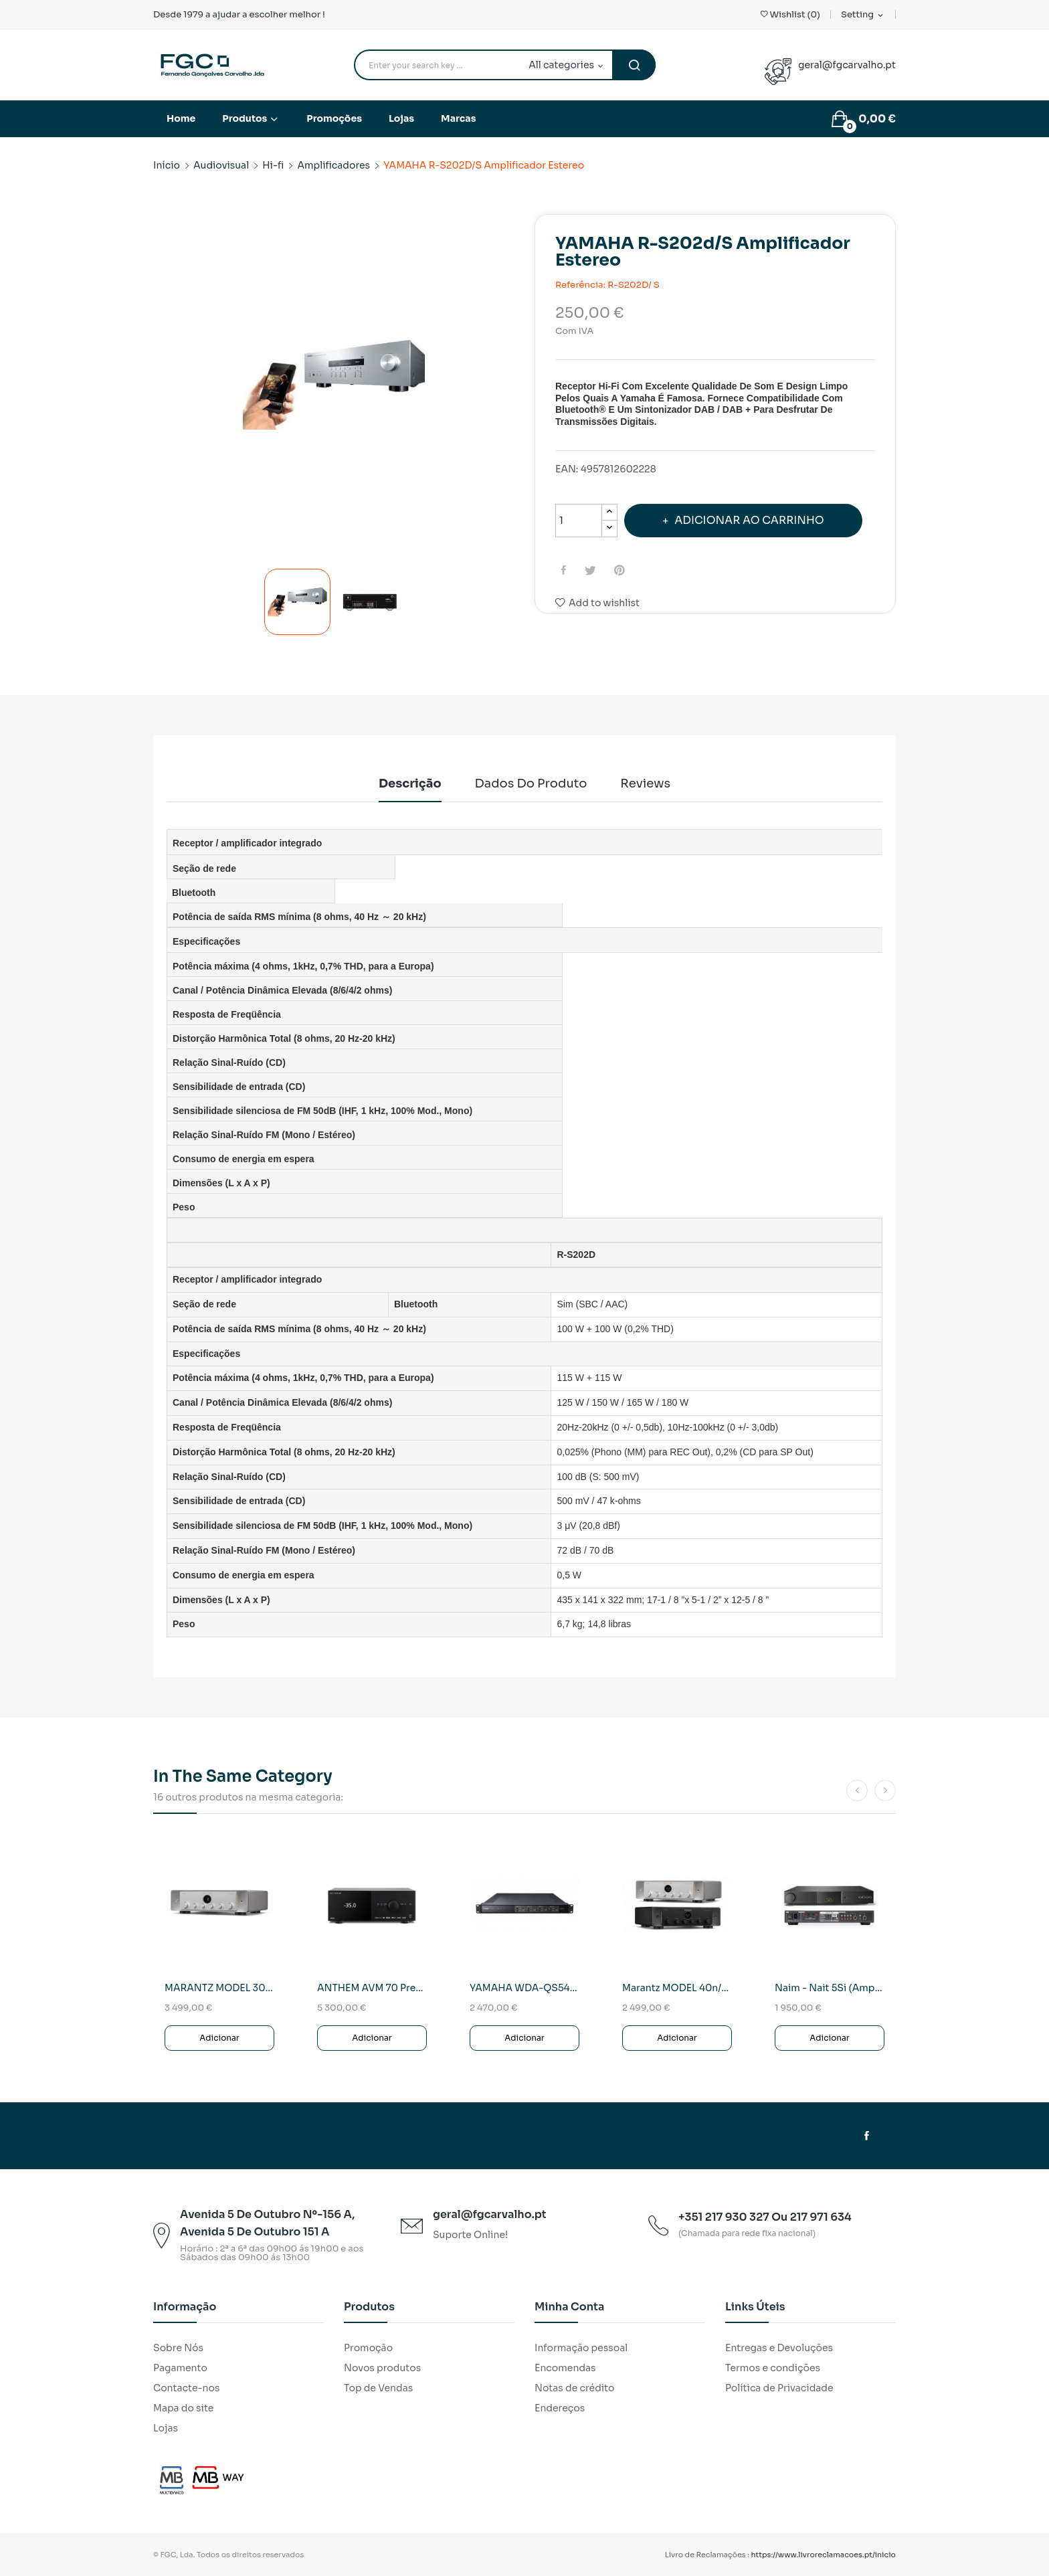 The height and width of the screenshot is (2576, 1049). Describe the element at coordinates (531, 783) in the screenshot. I see `Dados do produto [tab]` at that location.